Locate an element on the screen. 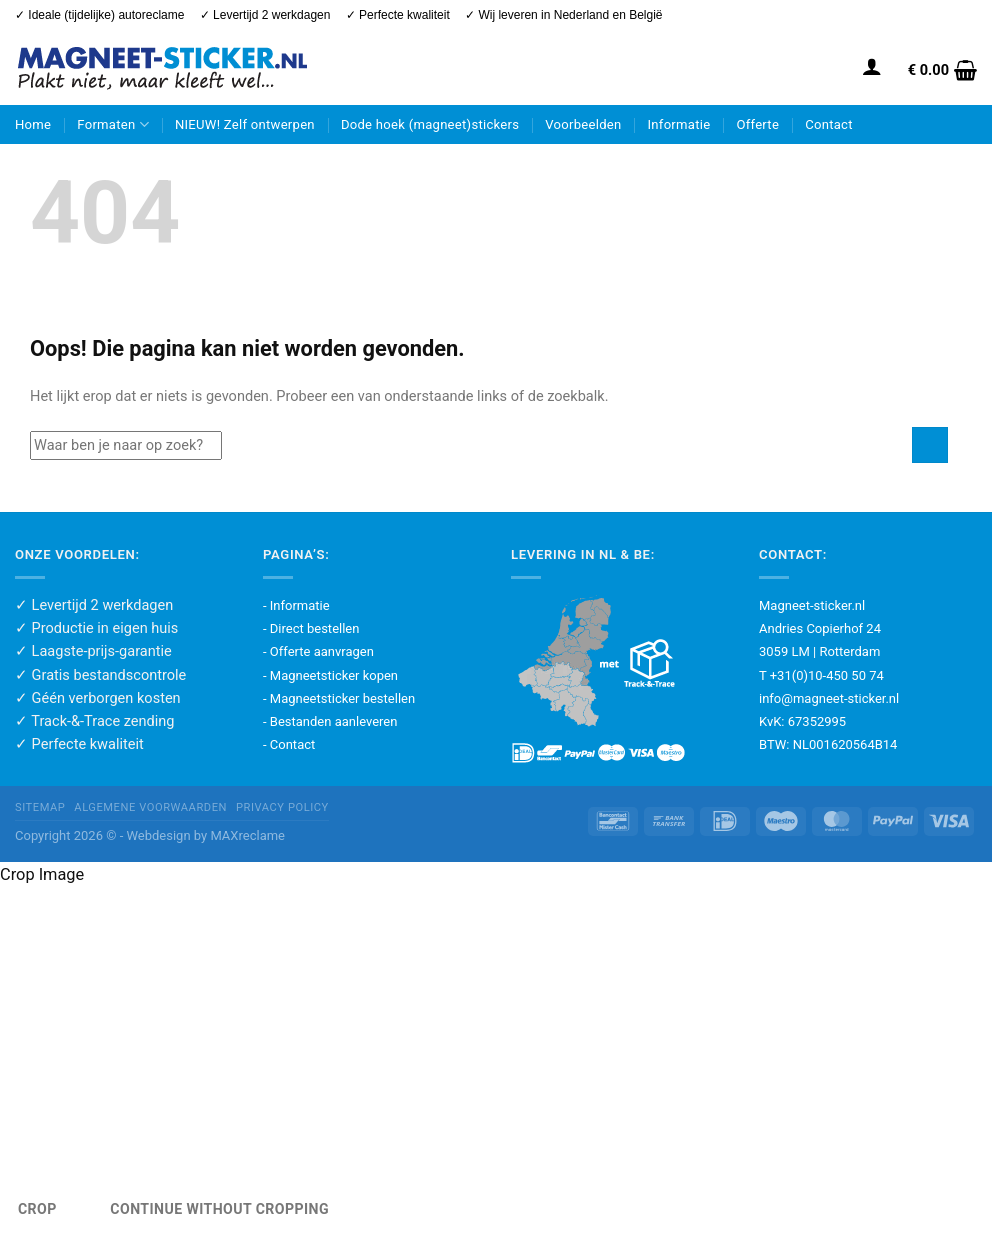  [button] is located at coordinates (872, 66).